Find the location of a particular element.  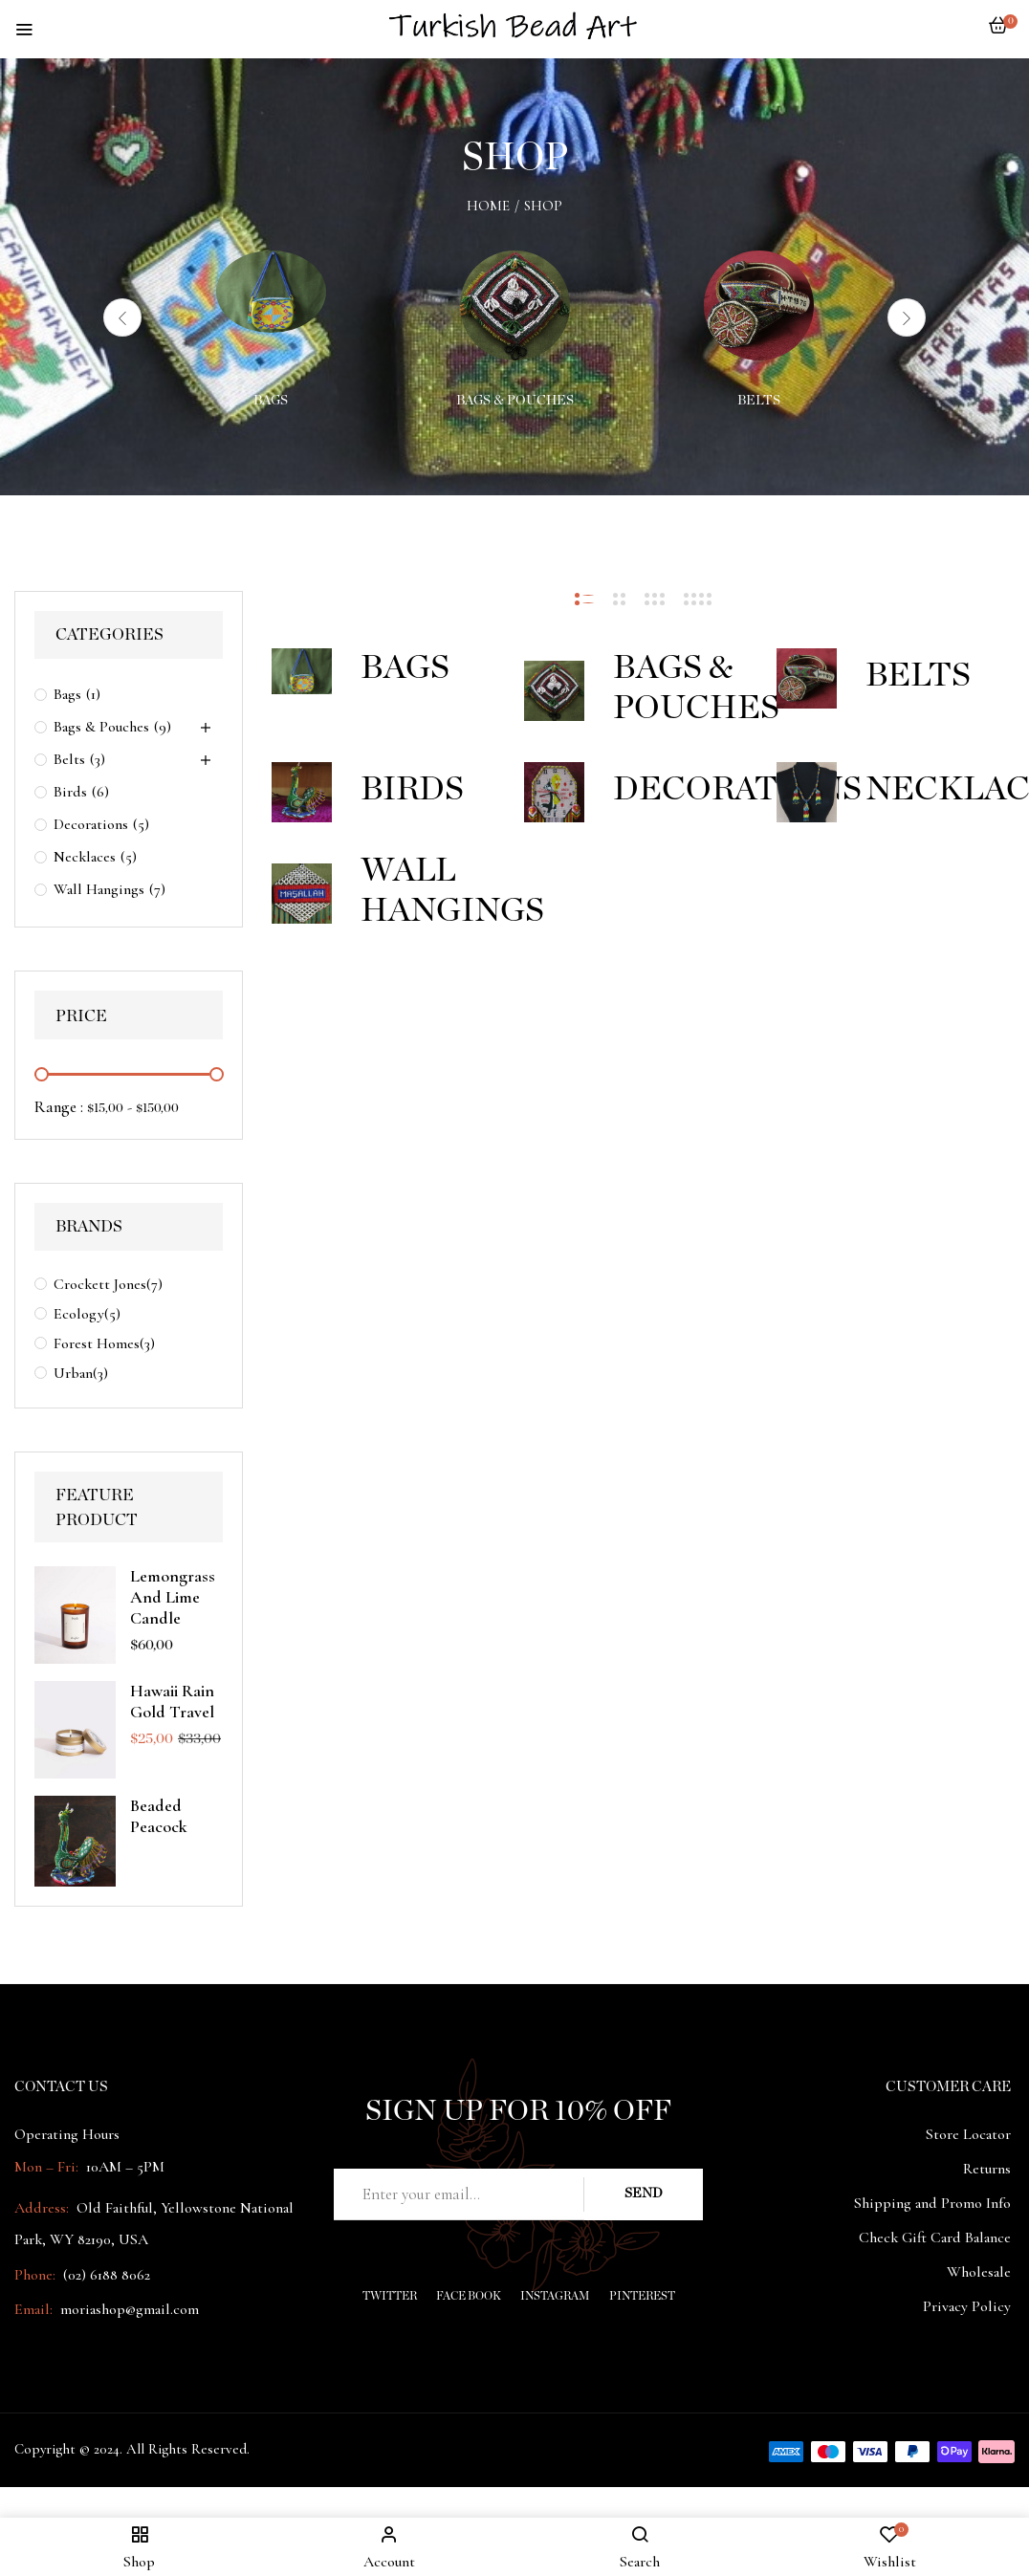

[button] is located at coordinates (998, 35).